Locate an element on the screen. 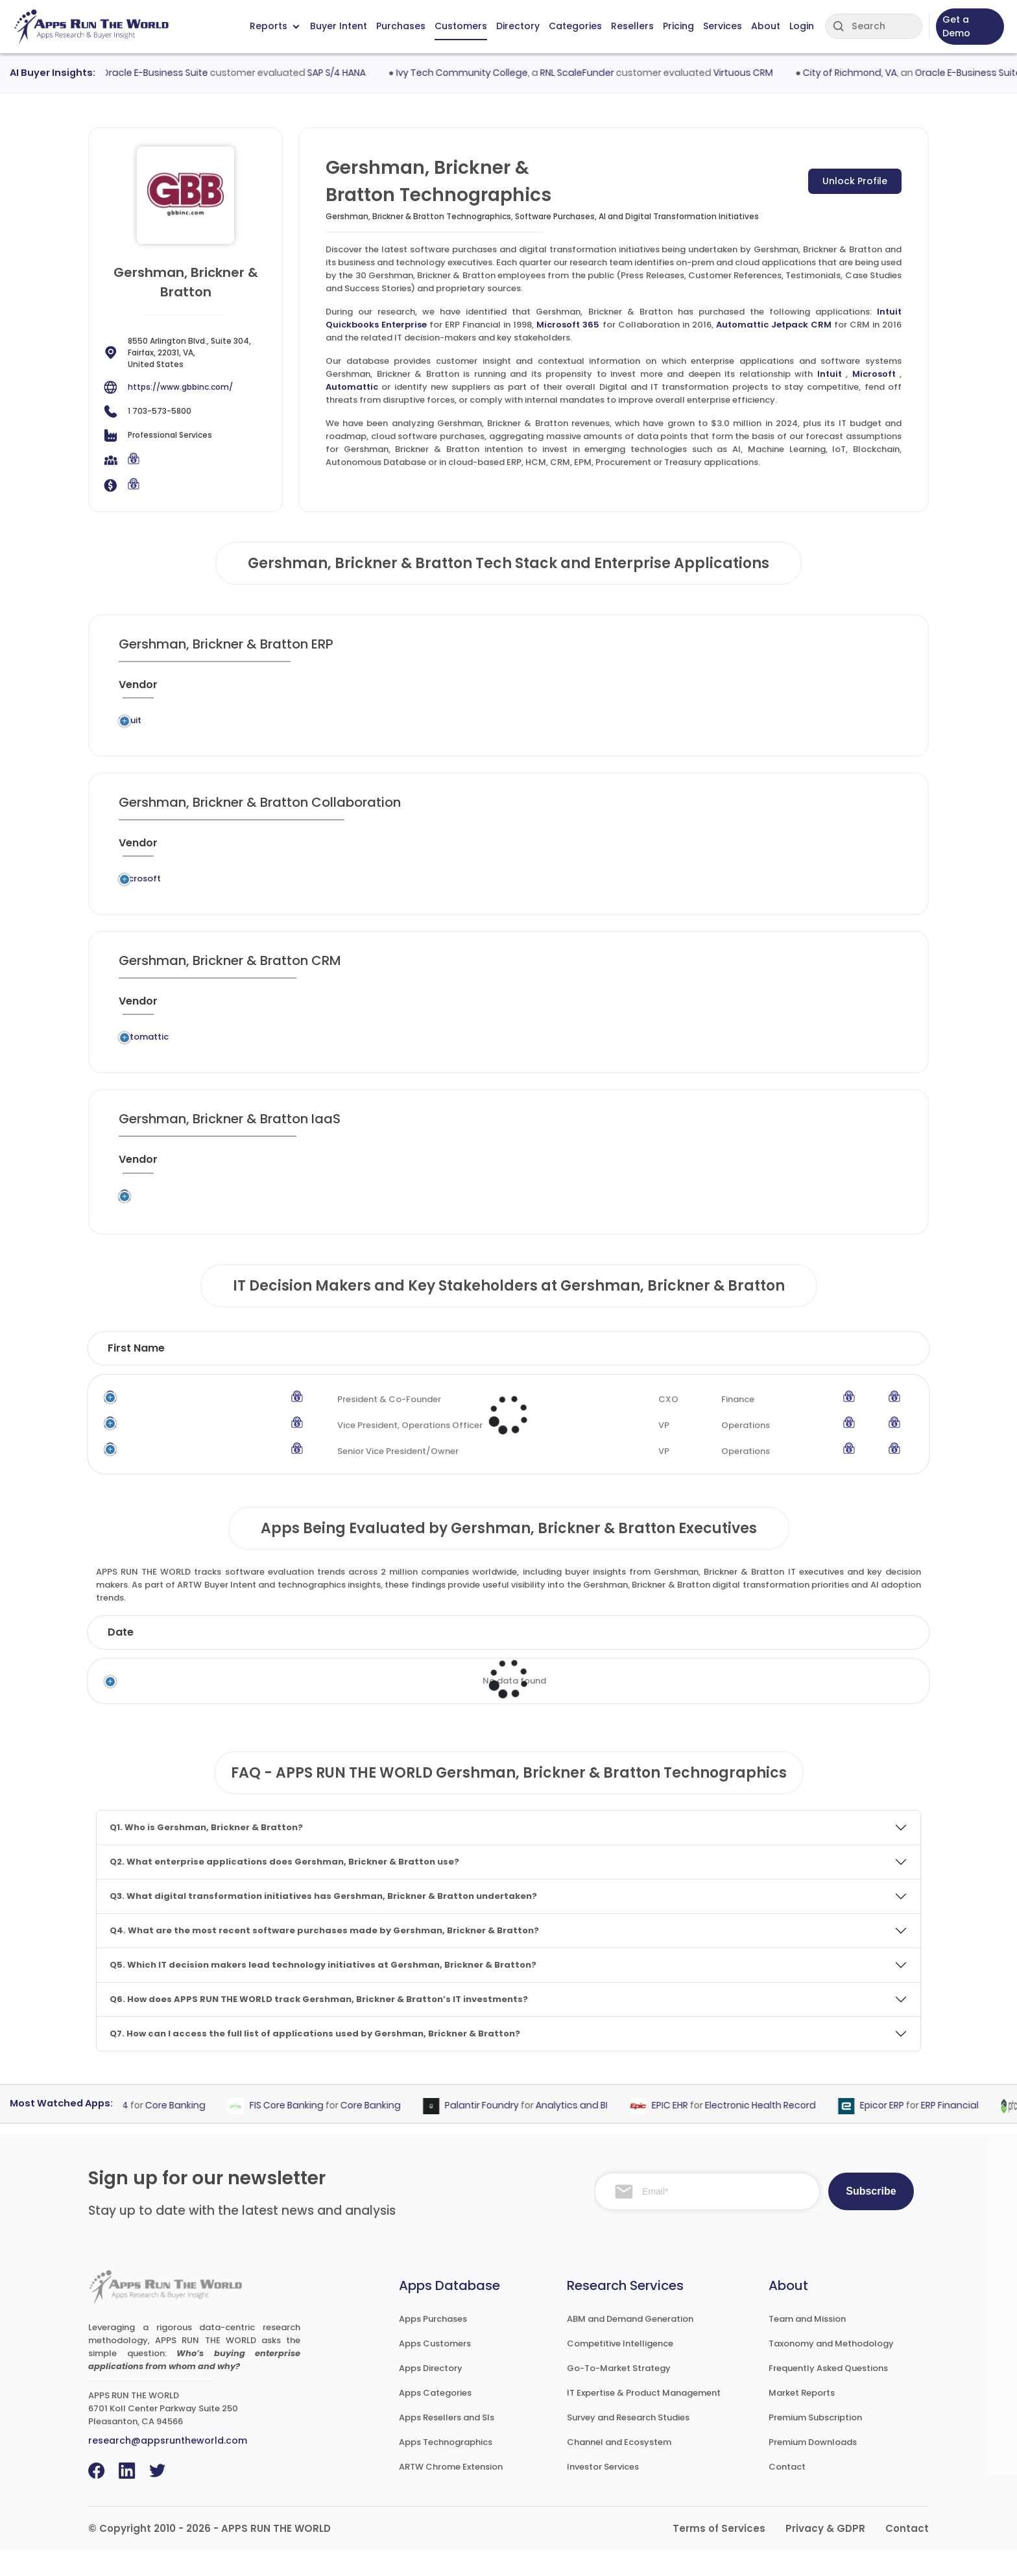  City of Richmond, VA is located at coordinates (870, 72).